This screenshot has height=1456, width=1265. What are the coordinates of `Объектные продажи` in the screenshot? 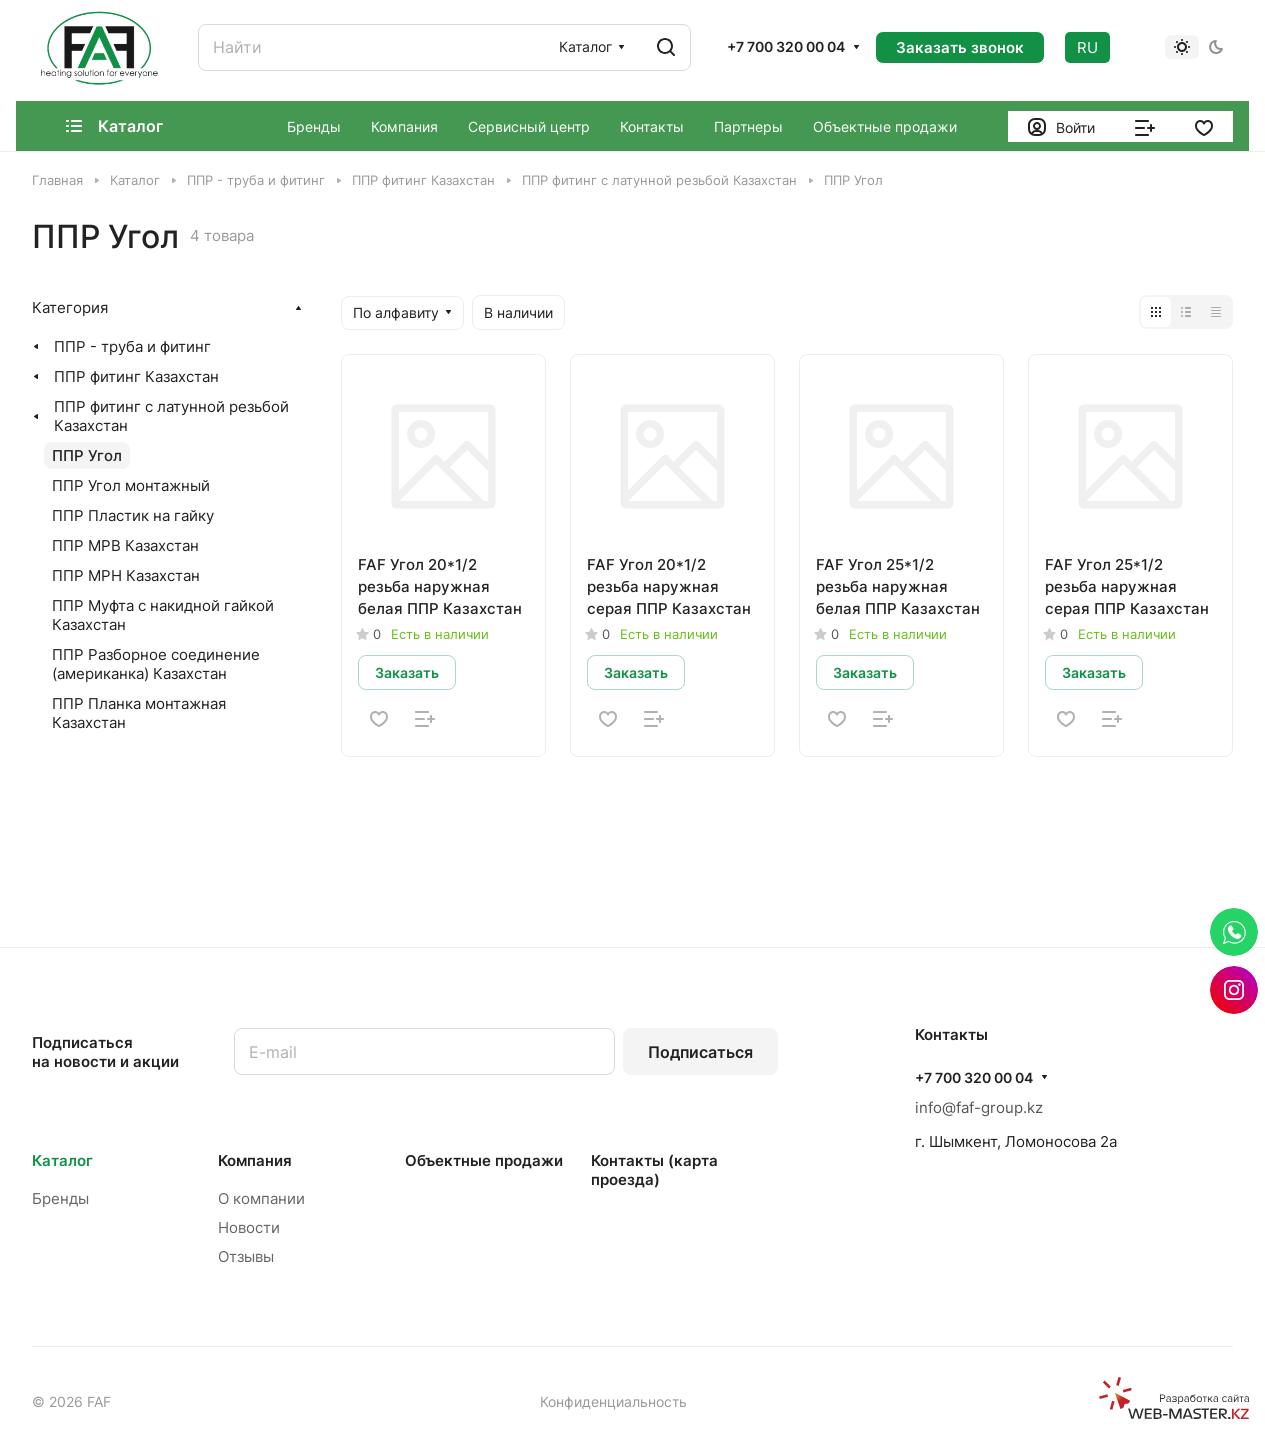 It's located at (484, 1160).